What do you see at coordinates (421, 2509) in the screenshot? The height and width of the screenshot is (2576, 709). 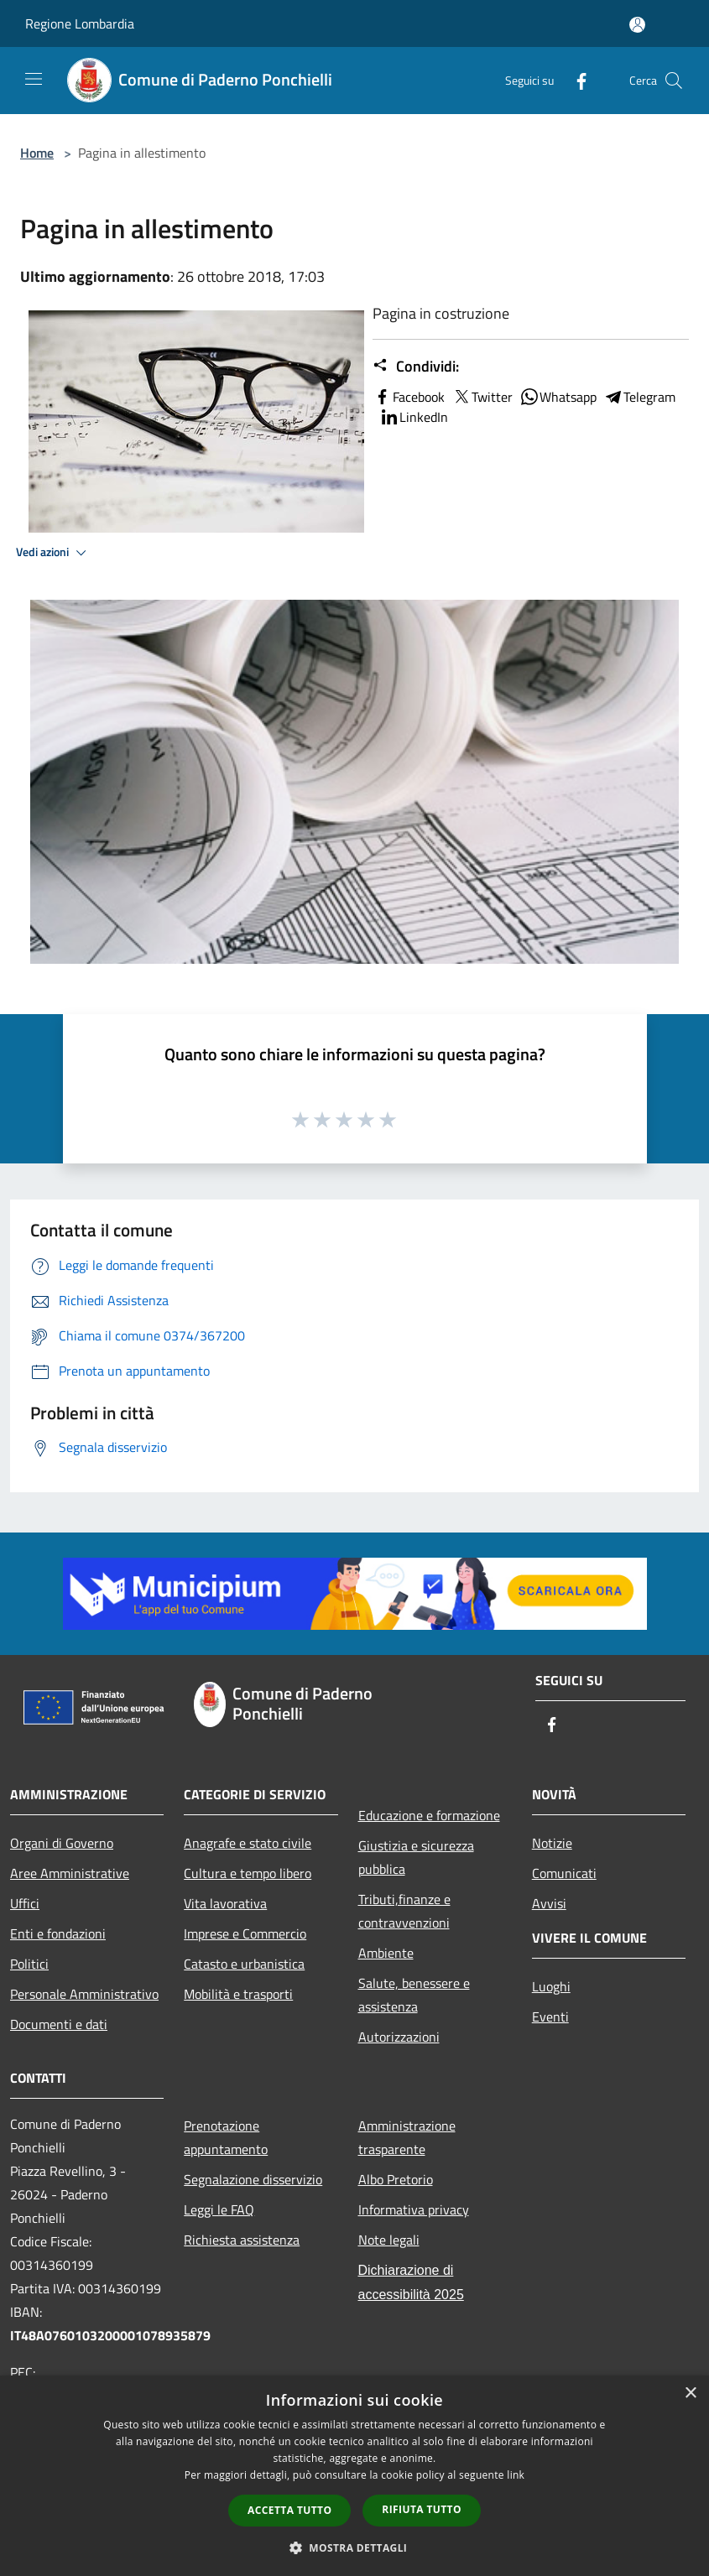 I see `Rifiuta tutto [button]` at bounding box center [421, 2509].